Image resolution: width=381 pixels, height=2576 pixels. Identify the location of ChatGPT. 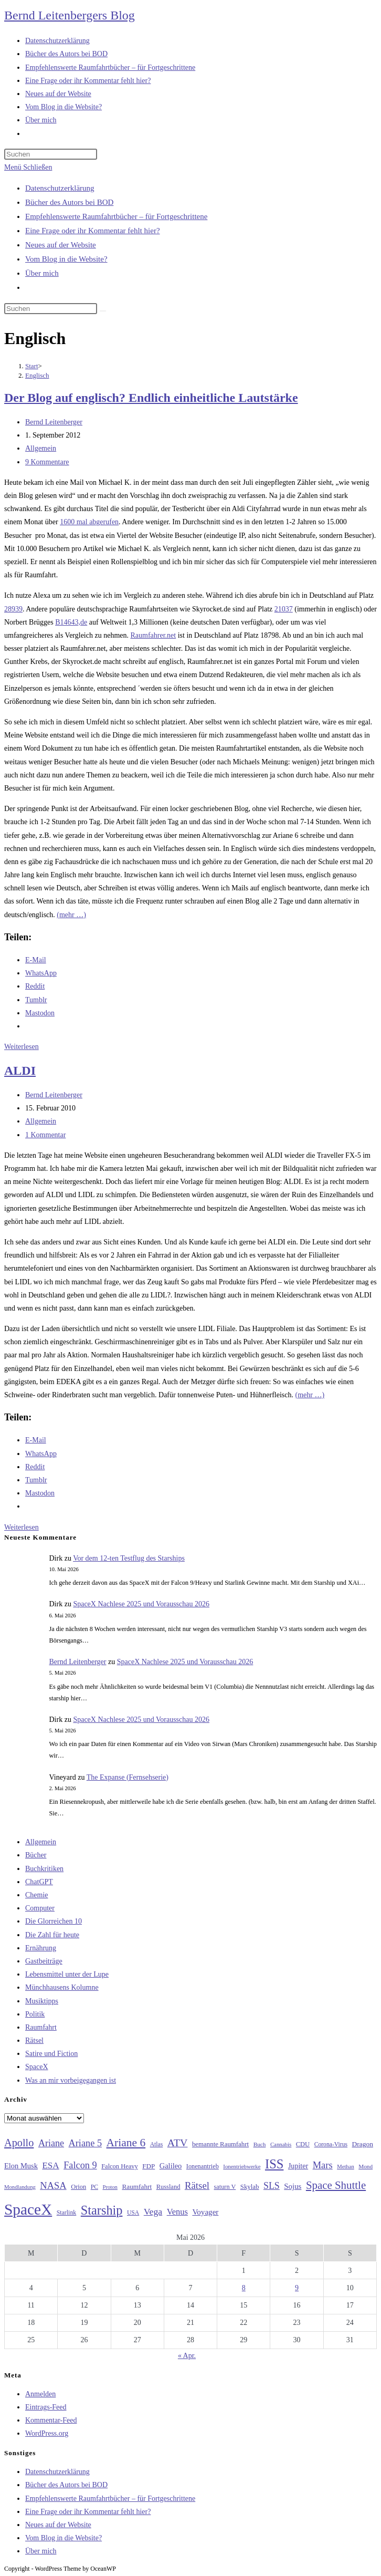
(39, 1882).